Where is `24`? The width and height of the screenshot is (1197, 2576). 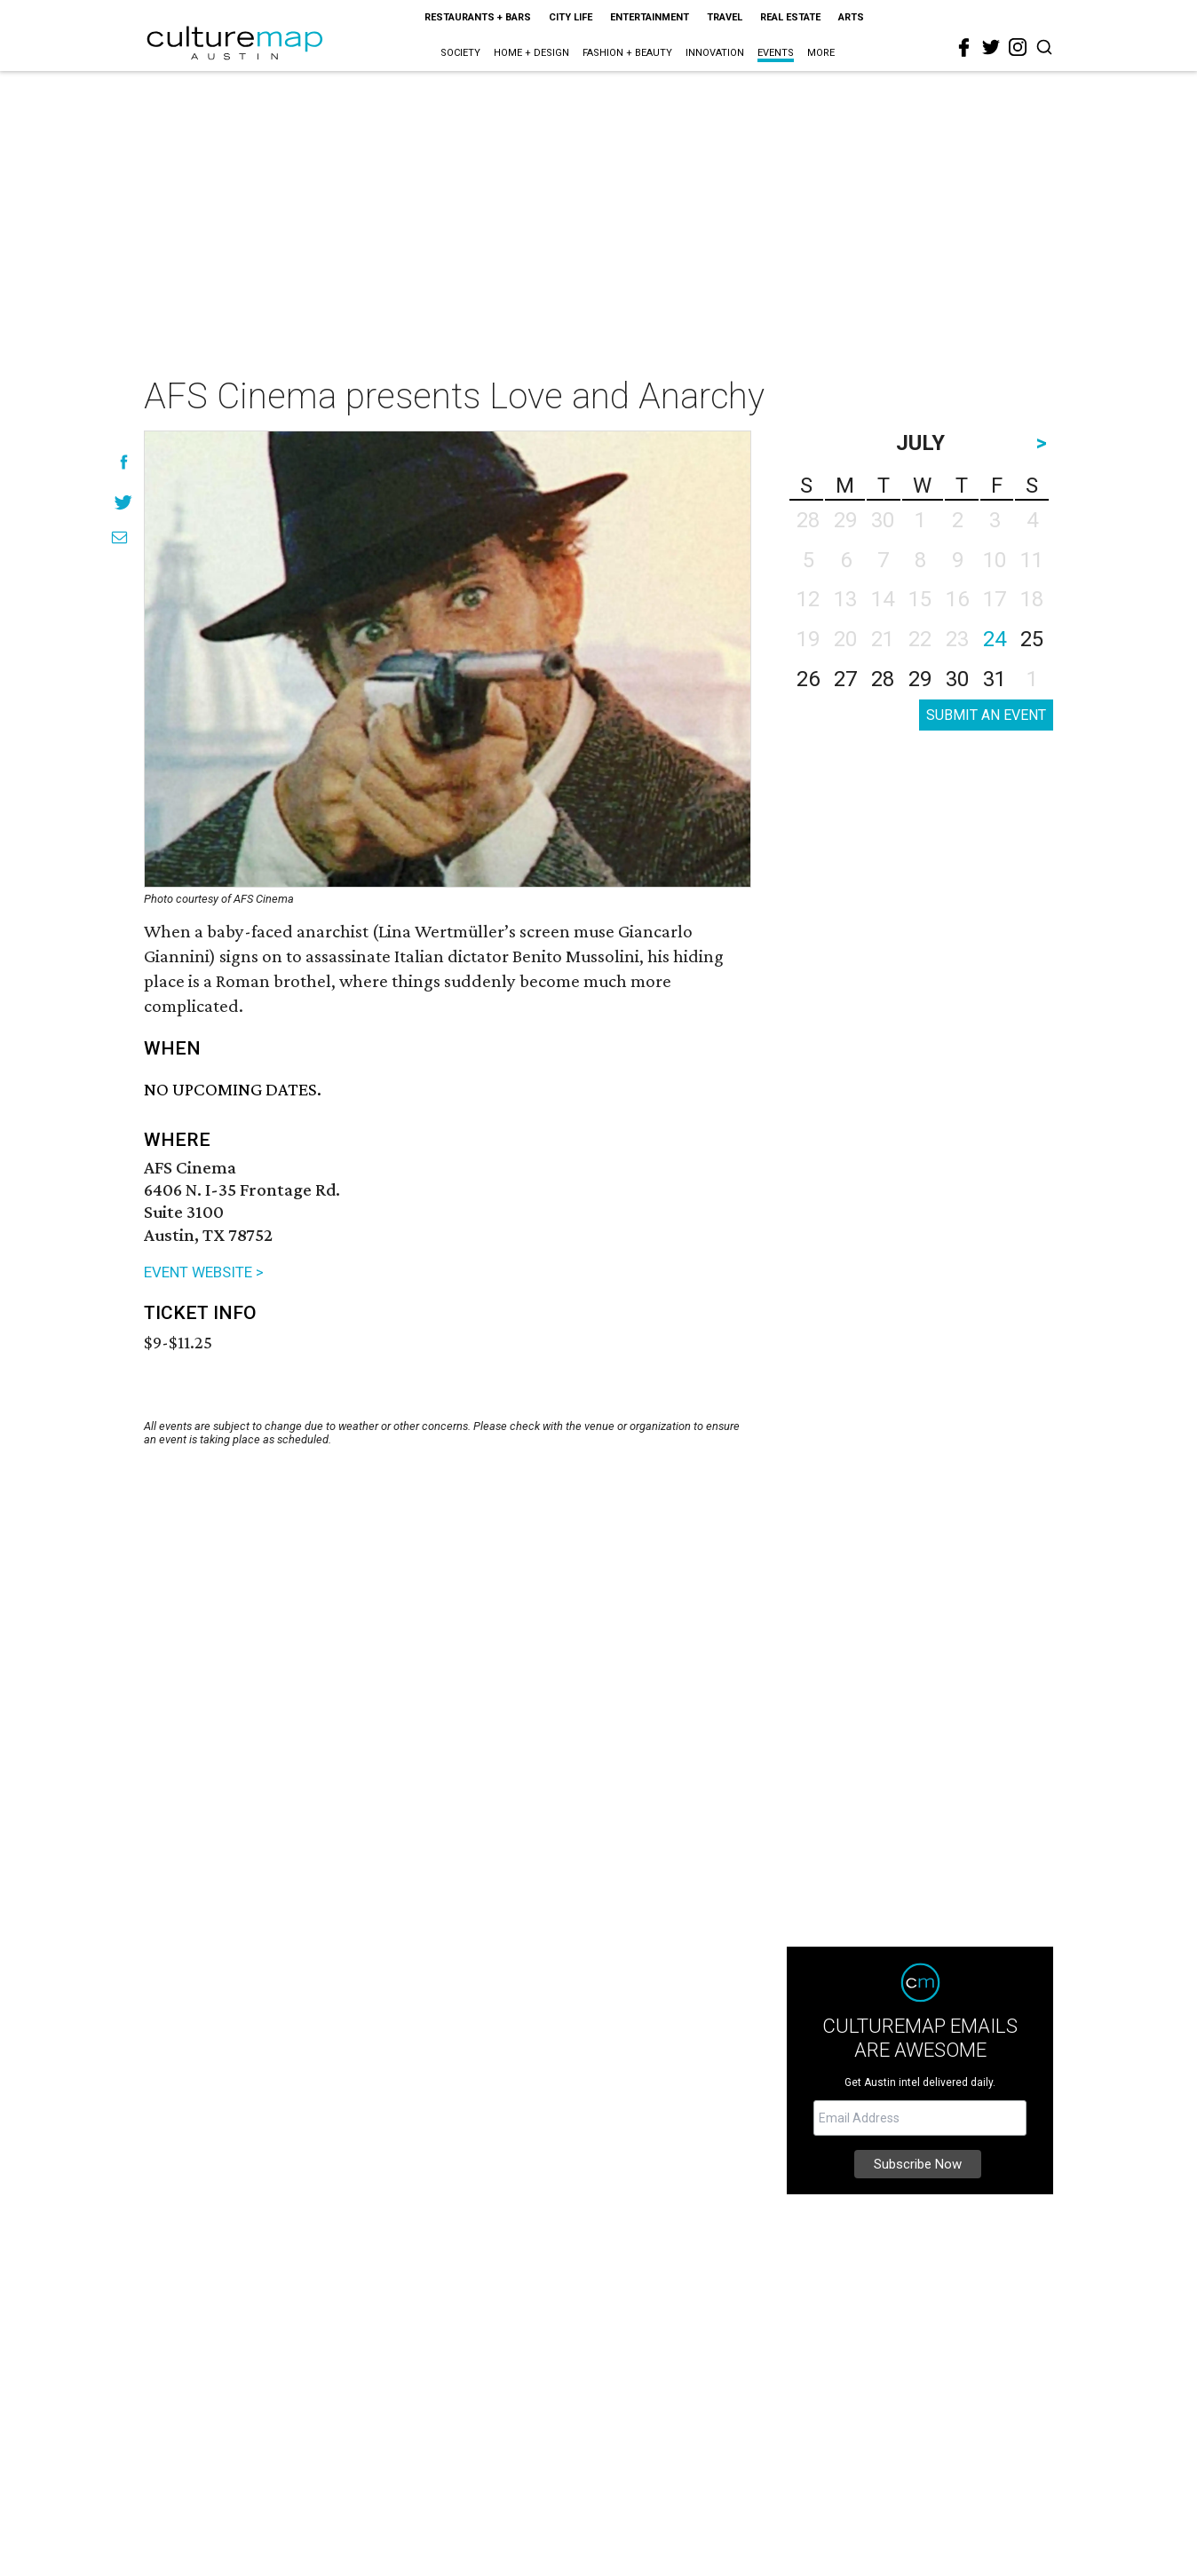 24 is located at coordinates (994, 639).